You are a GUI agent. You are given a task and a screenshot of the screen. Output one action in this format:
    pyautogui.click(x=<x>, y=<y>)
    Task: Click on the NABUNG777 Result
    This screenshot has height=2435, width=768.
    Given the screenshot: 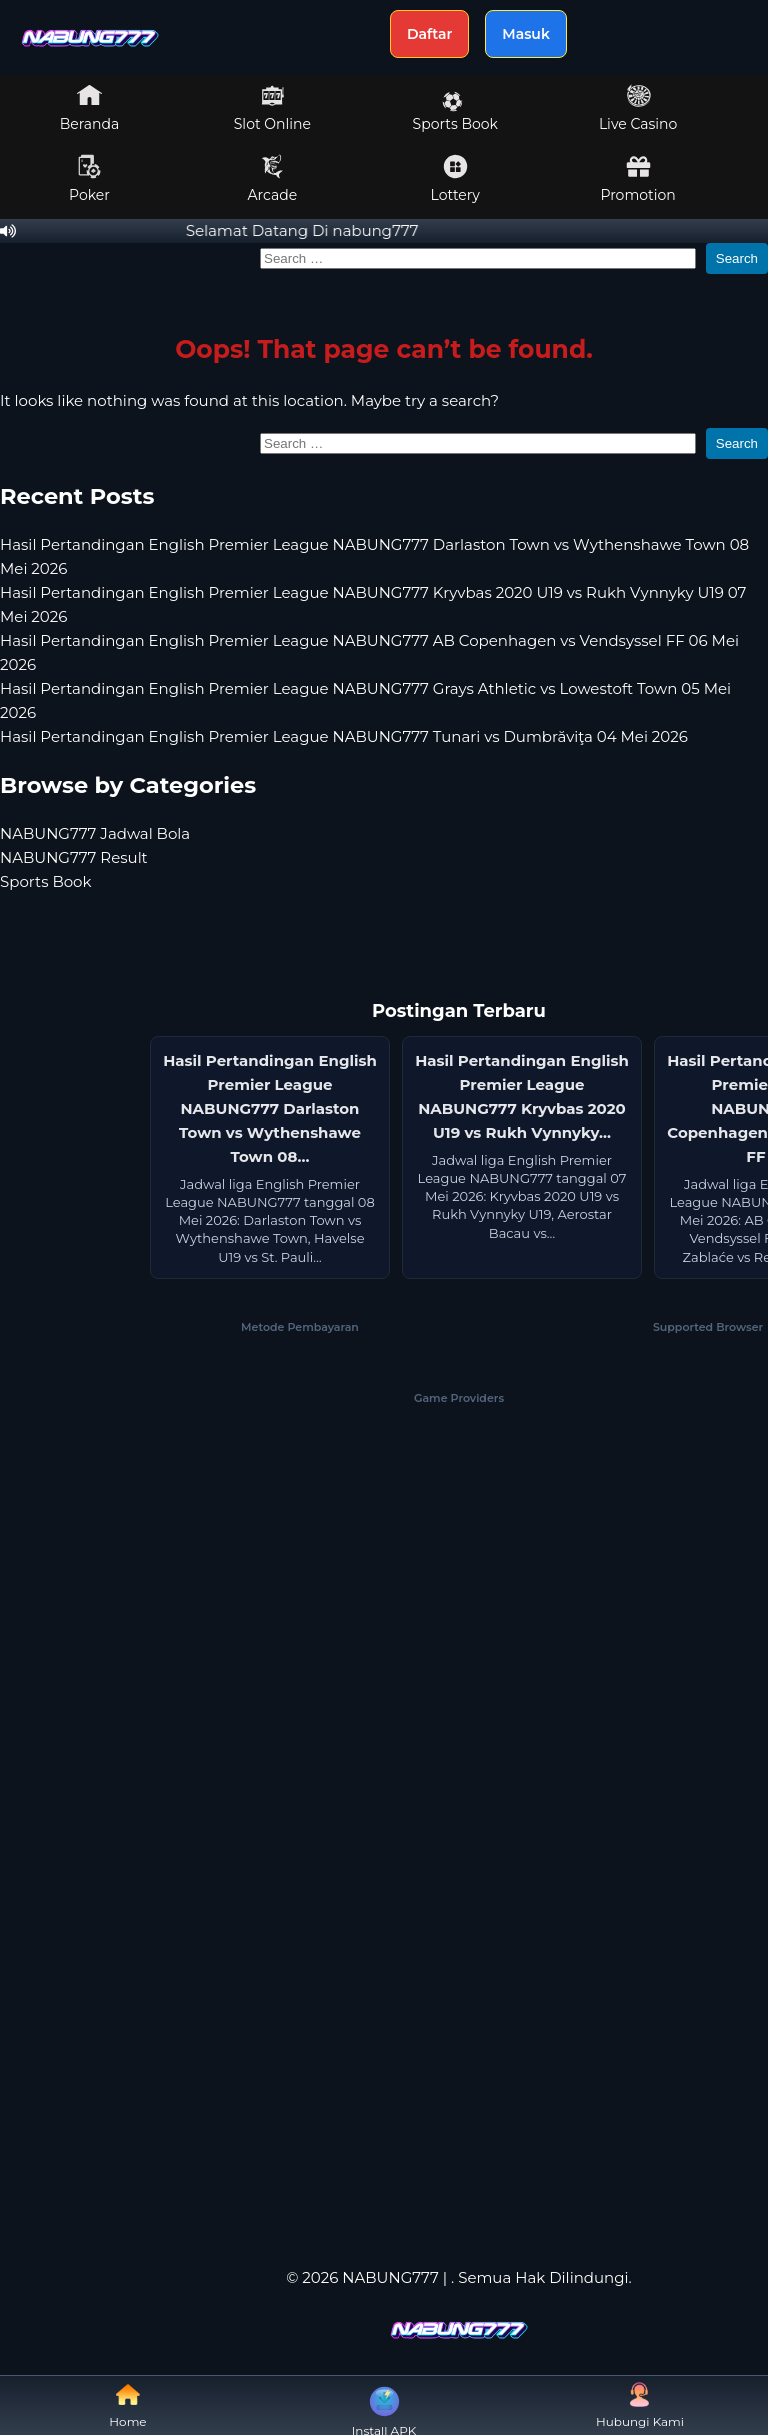 What is the action you would take?
    pyautogui.click(x=74, y=857)
    